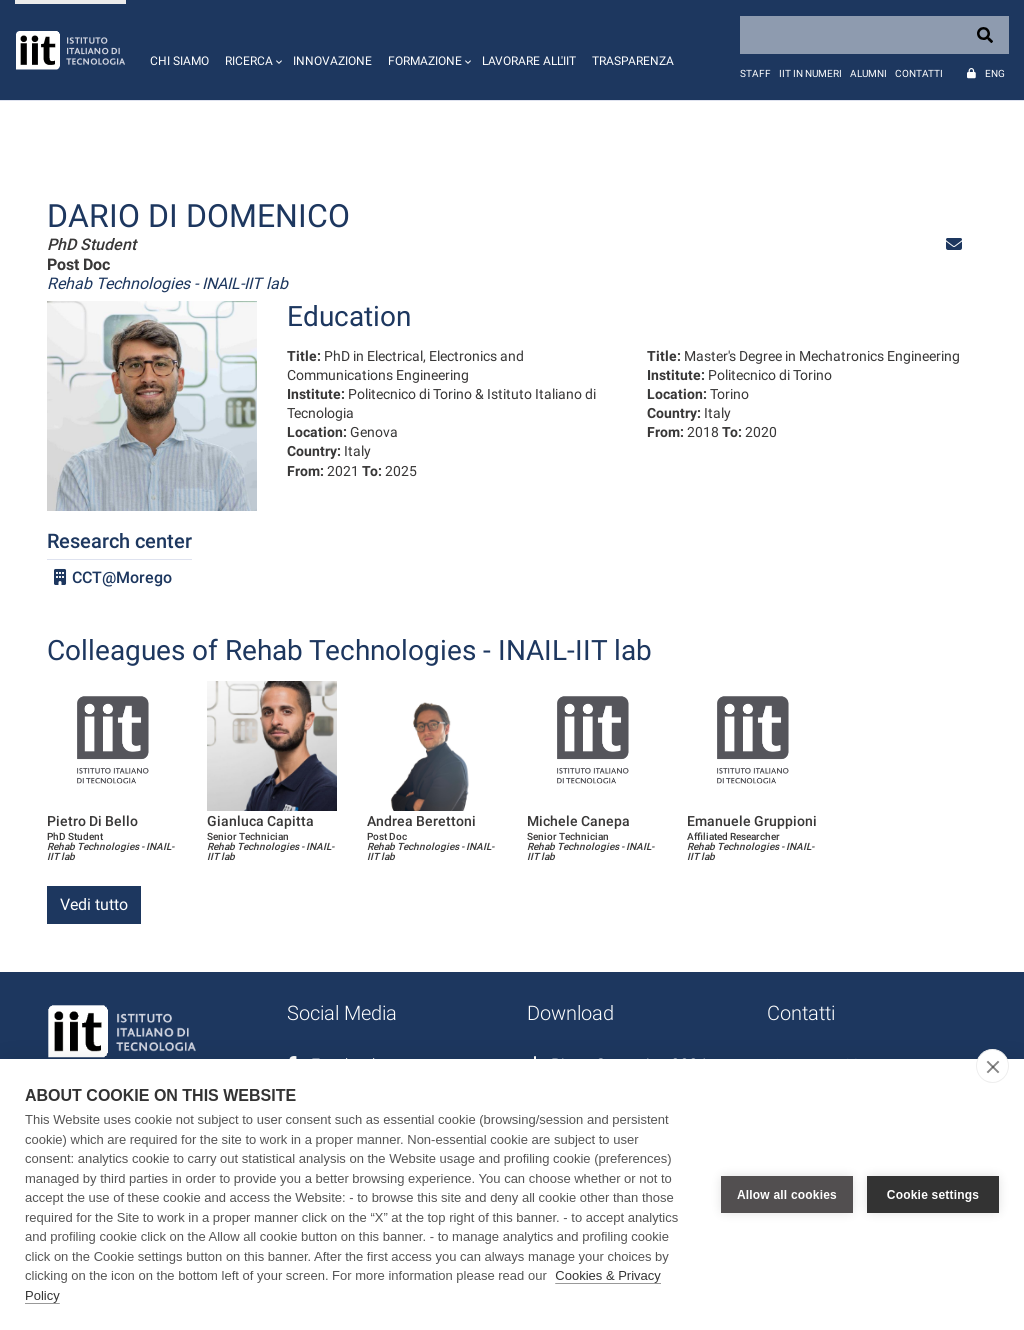 This screenshot has width=1024, height=1330. I want to click on Allow all cookies, so click(787, 1195).